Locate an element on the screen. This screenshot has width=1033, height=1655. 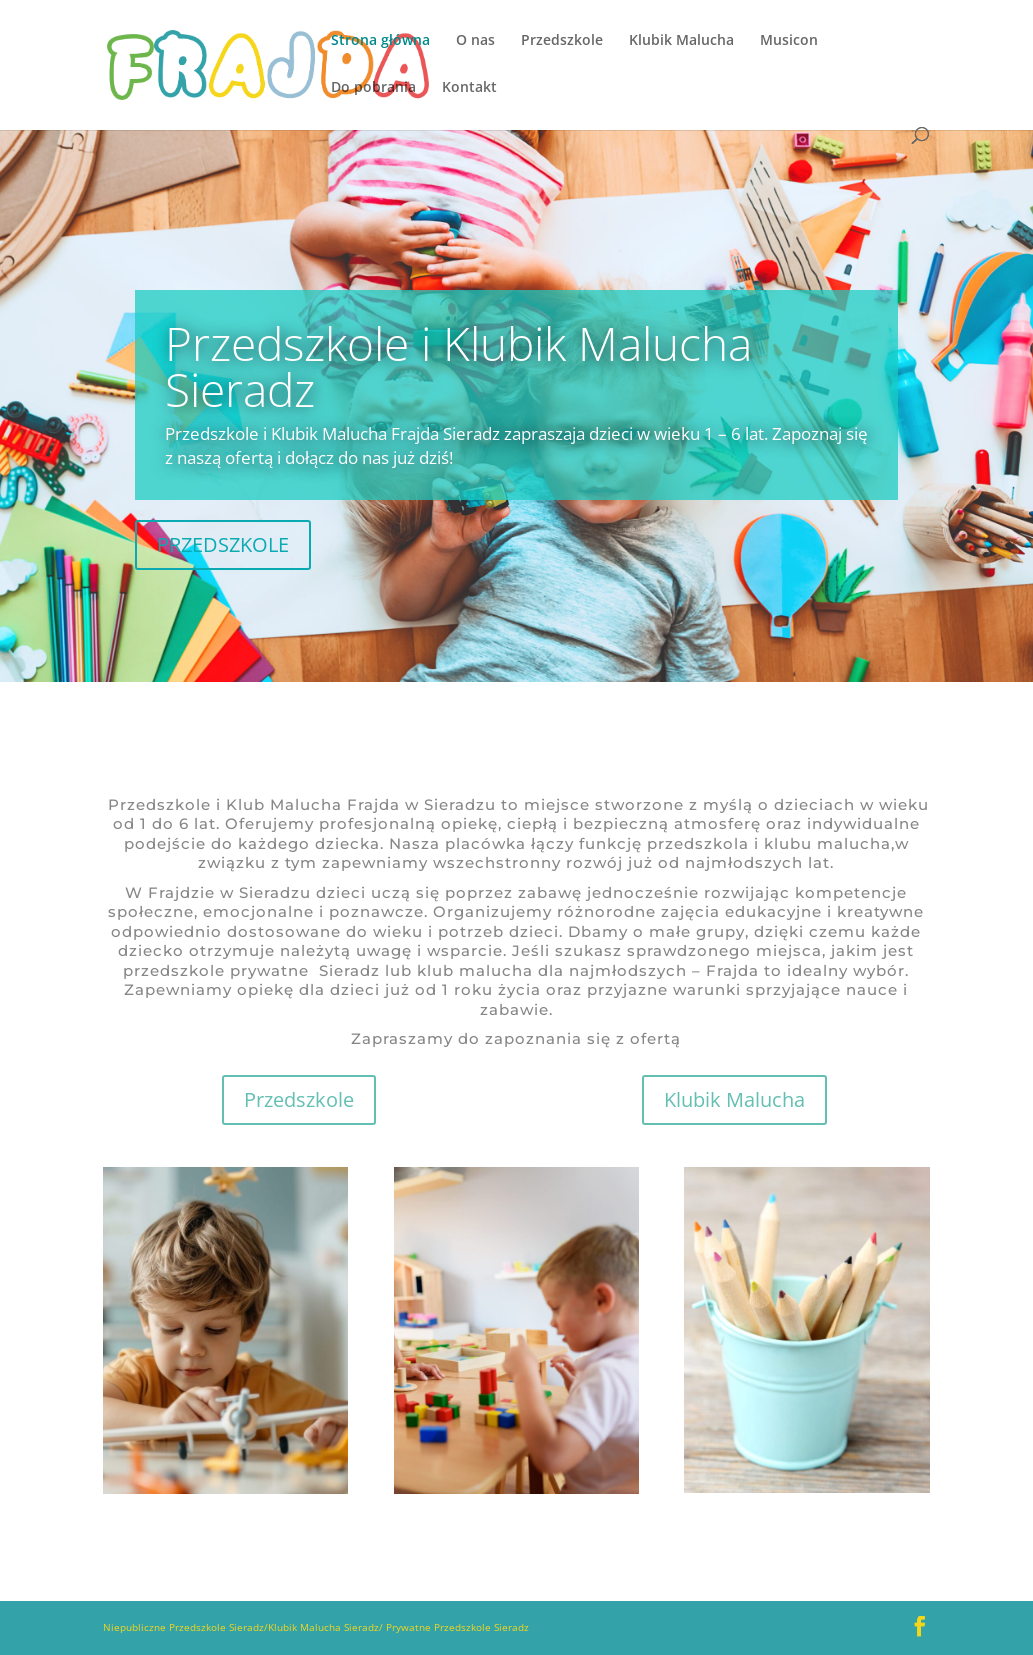
PRZEDSZKOLE is located at coordinates (223, 544).